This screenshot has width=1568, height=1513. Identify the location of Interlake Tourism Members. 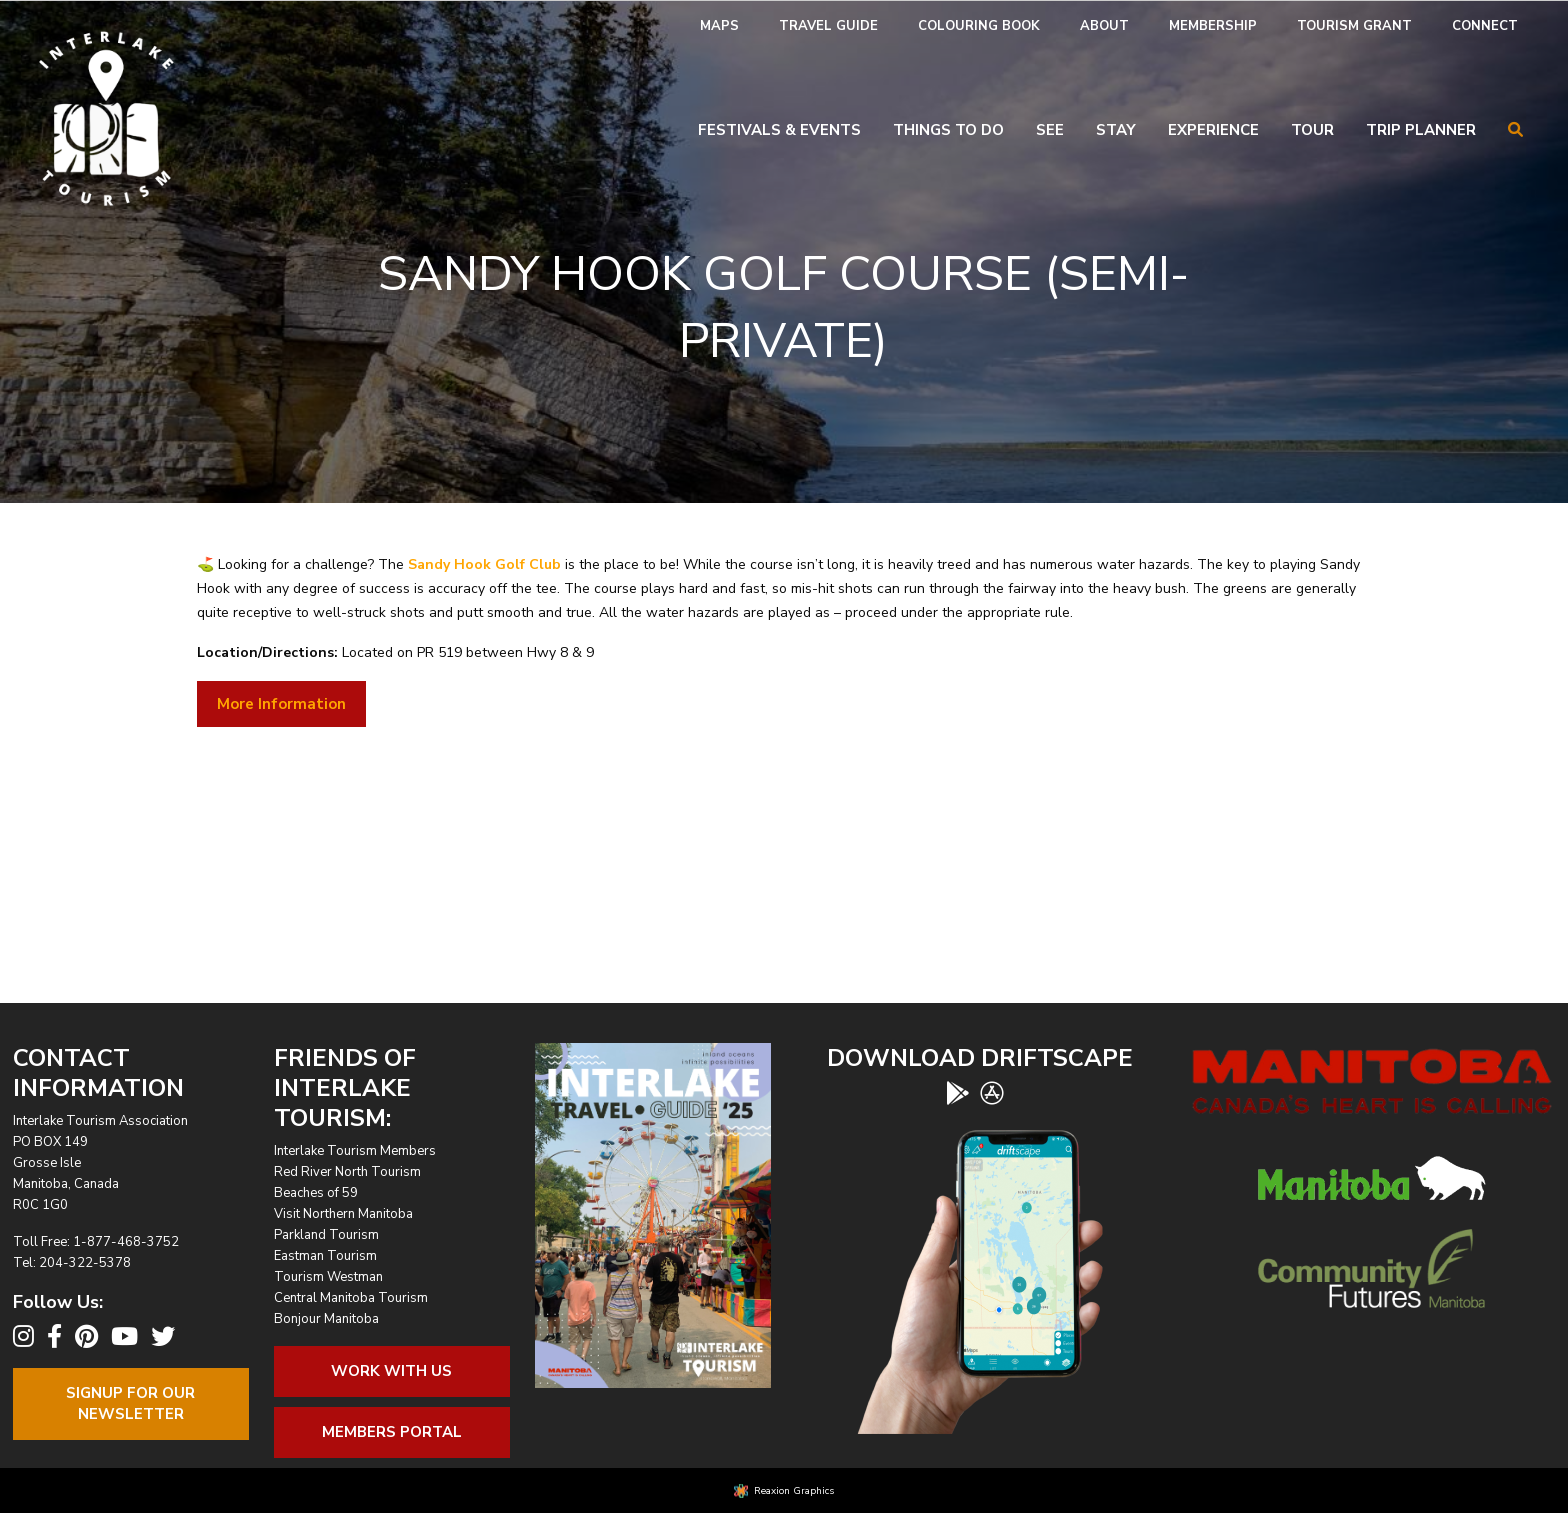
(355, 1151).